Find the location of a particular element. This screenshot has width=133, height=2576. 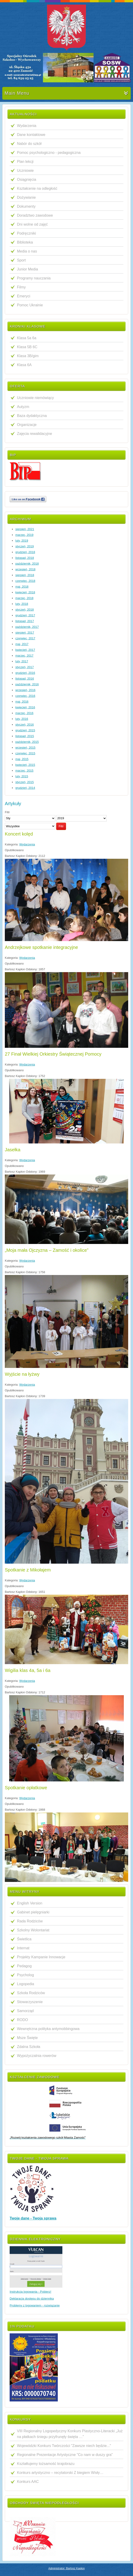

marzec, 2018 is located at coordinates (24, 598).